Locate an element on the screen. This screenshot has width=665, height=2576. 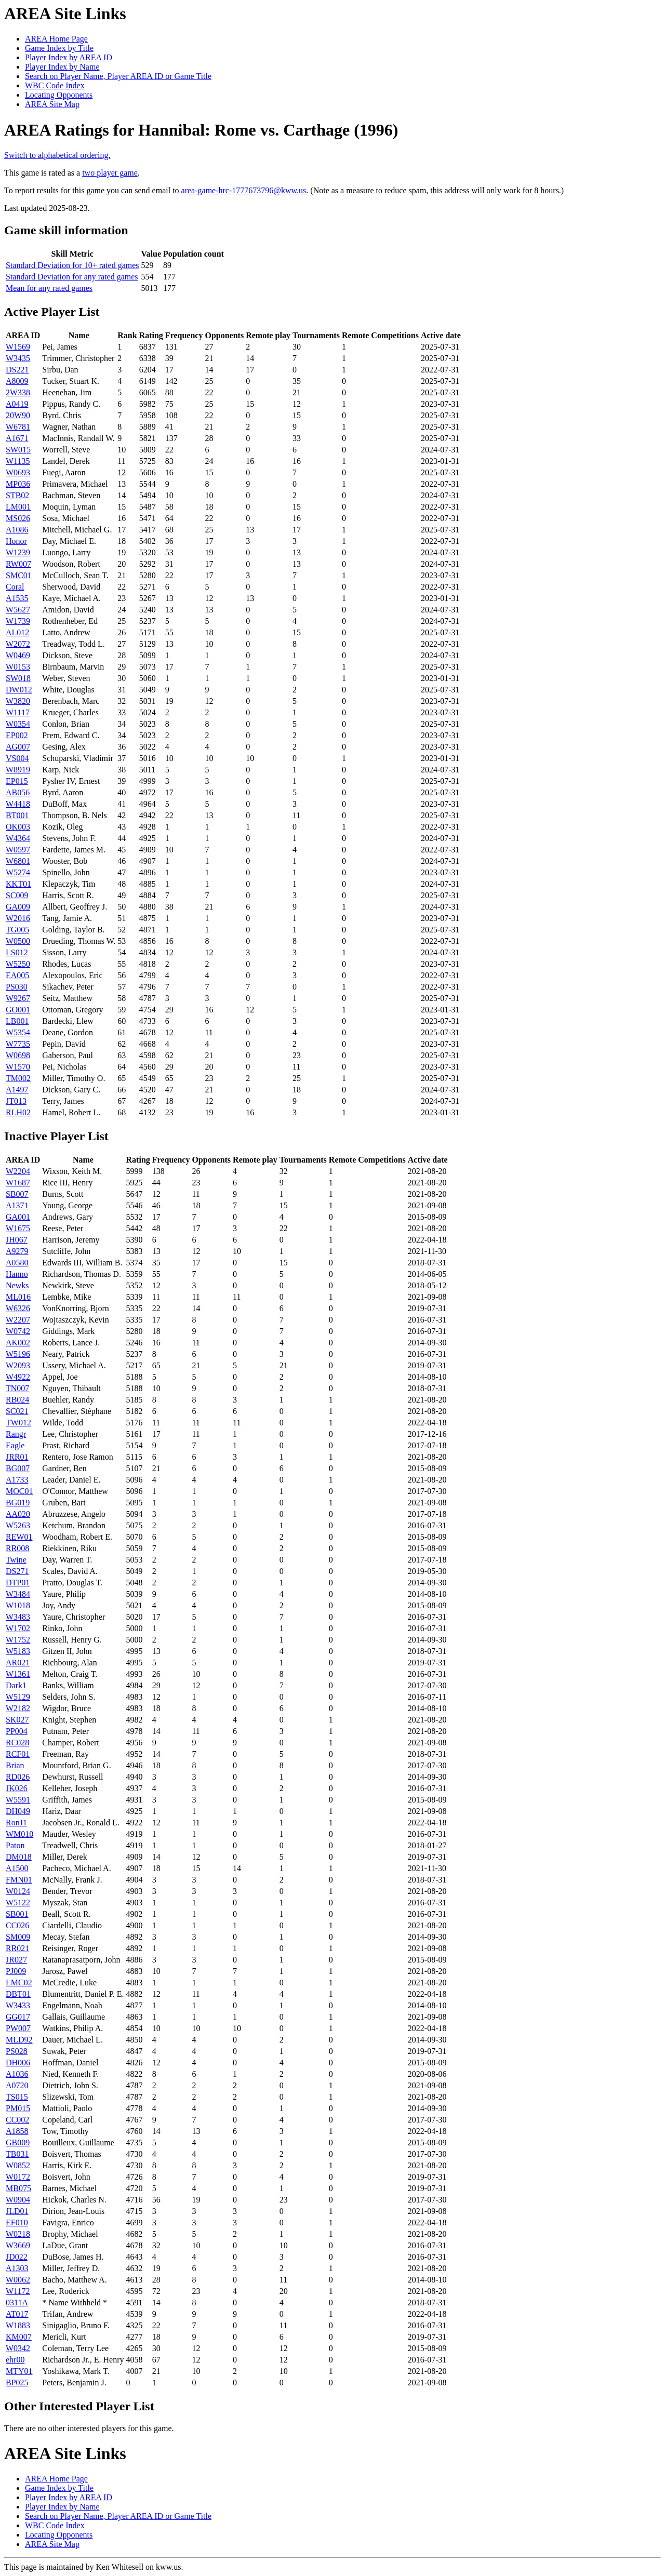
Search on Player Name, Player AREA ID or Game Title is located at coordinates (118, 76).